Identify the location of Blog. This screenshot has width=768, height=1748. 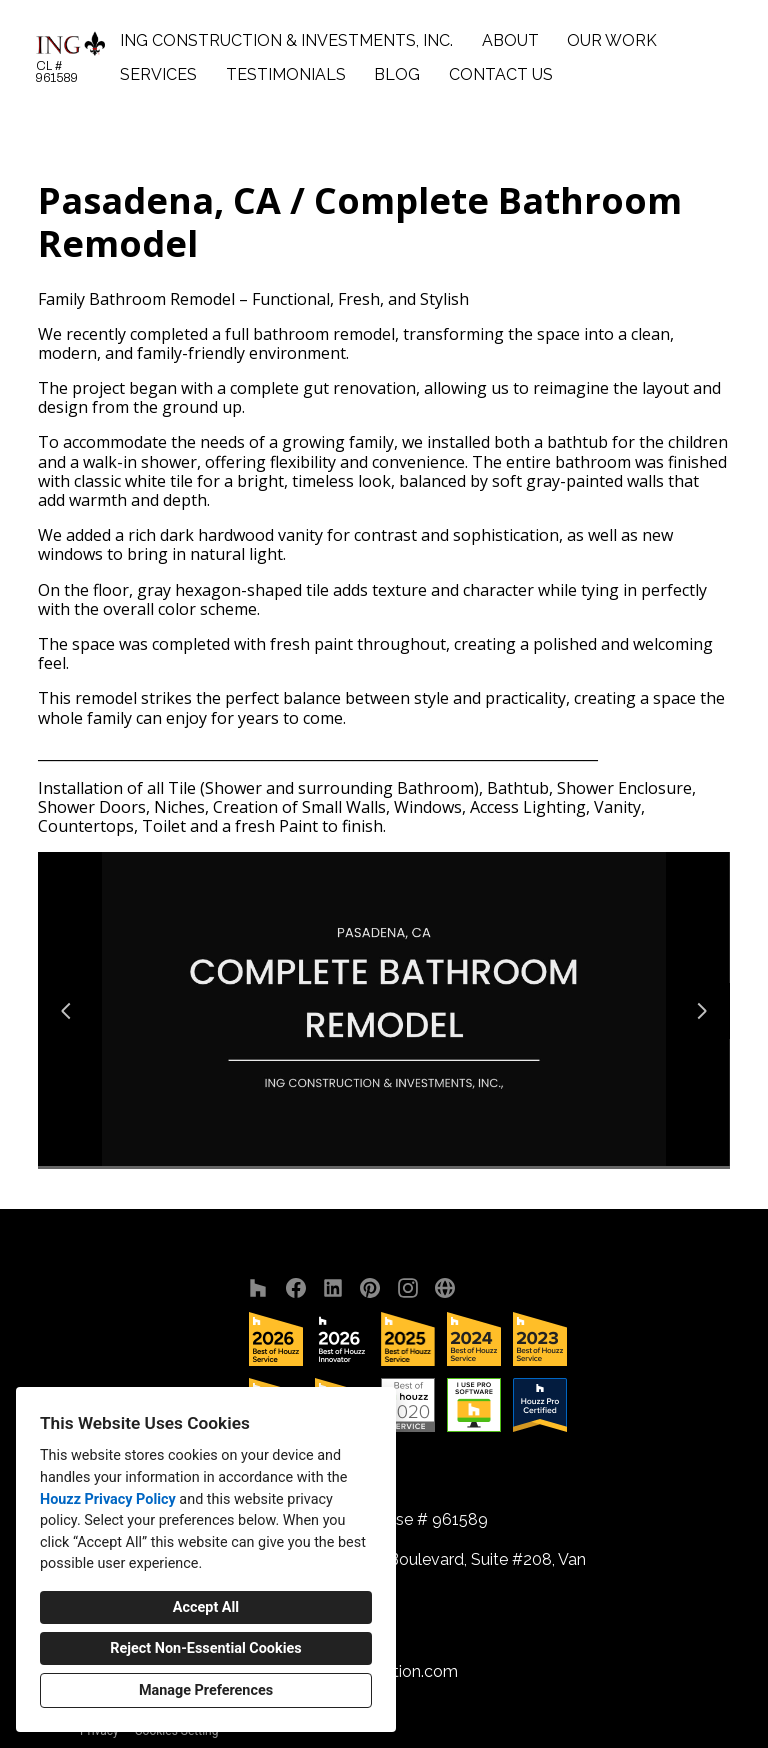
(397, 74).